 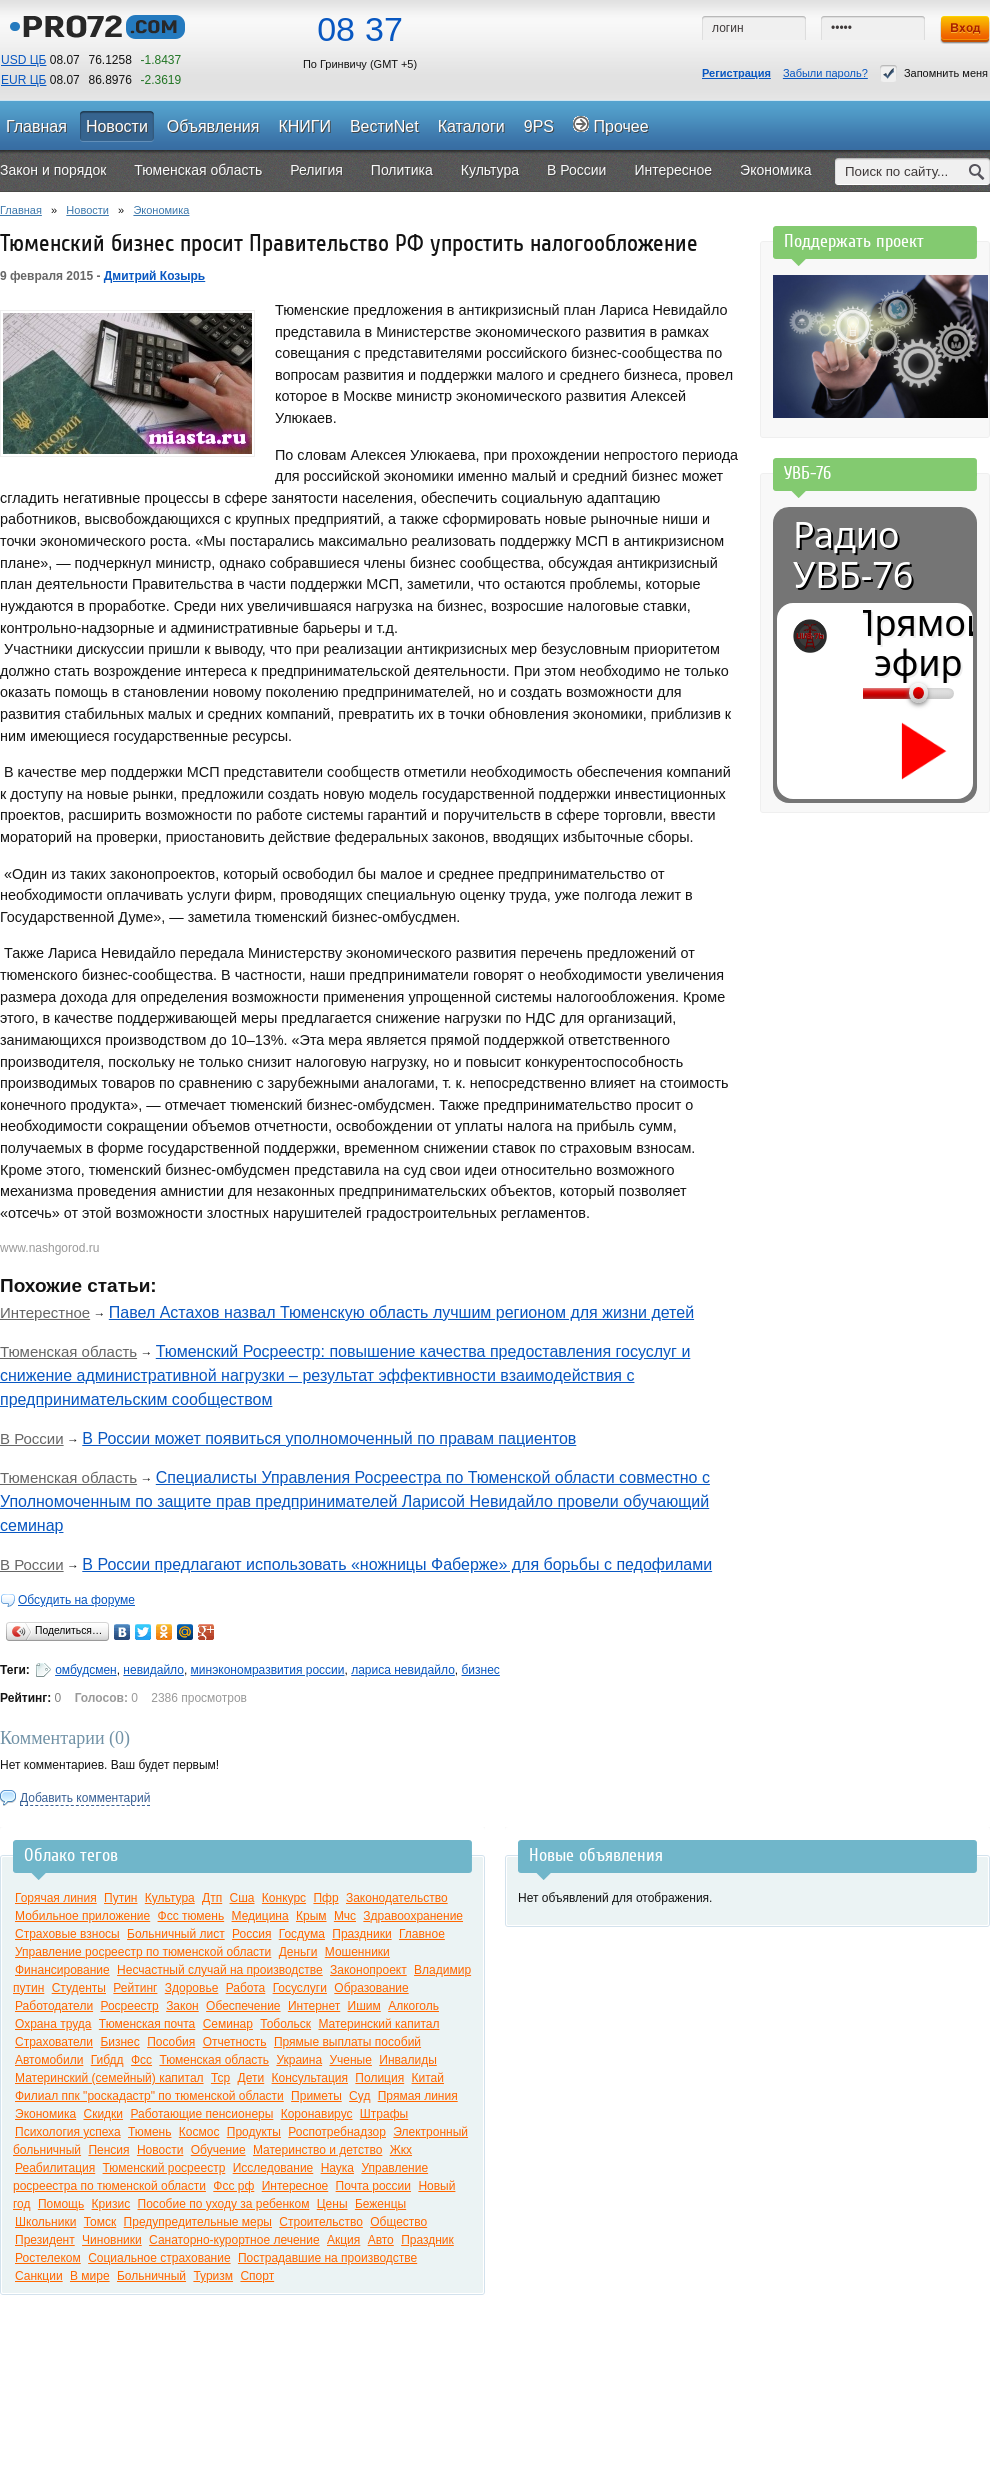 I want to click on Психология успеха, so click(x=68, y=2132).